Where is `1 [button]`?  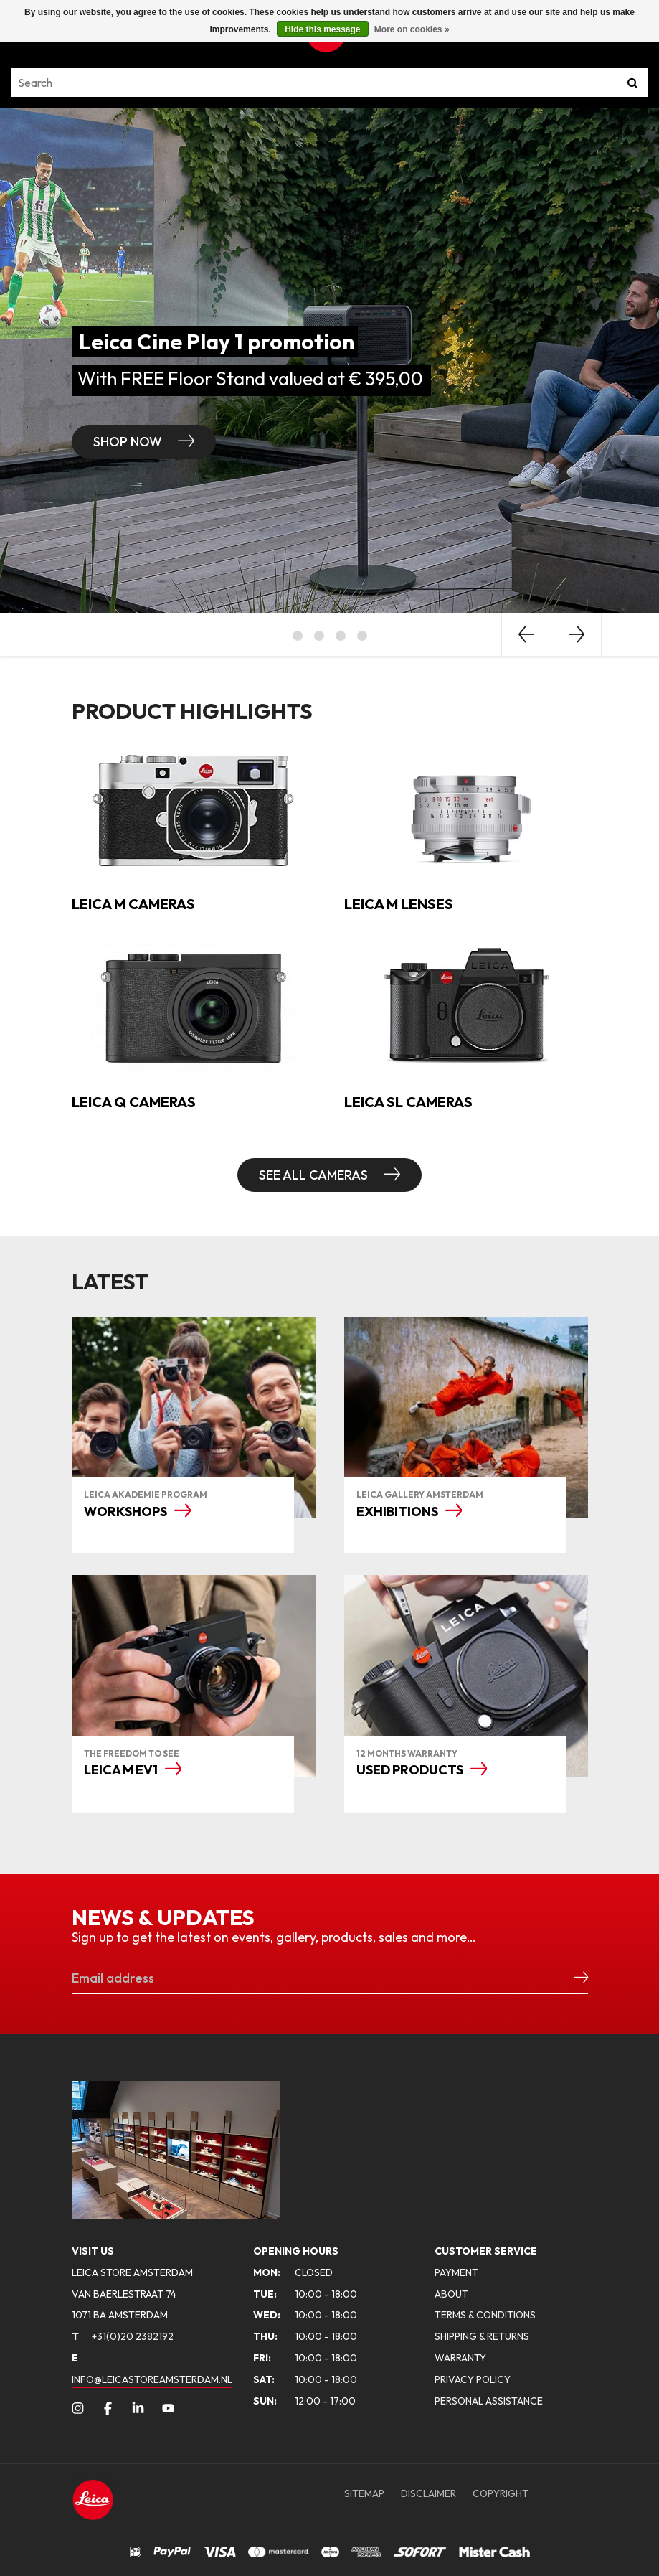
1 [button] is located at coordinates (298, 636).